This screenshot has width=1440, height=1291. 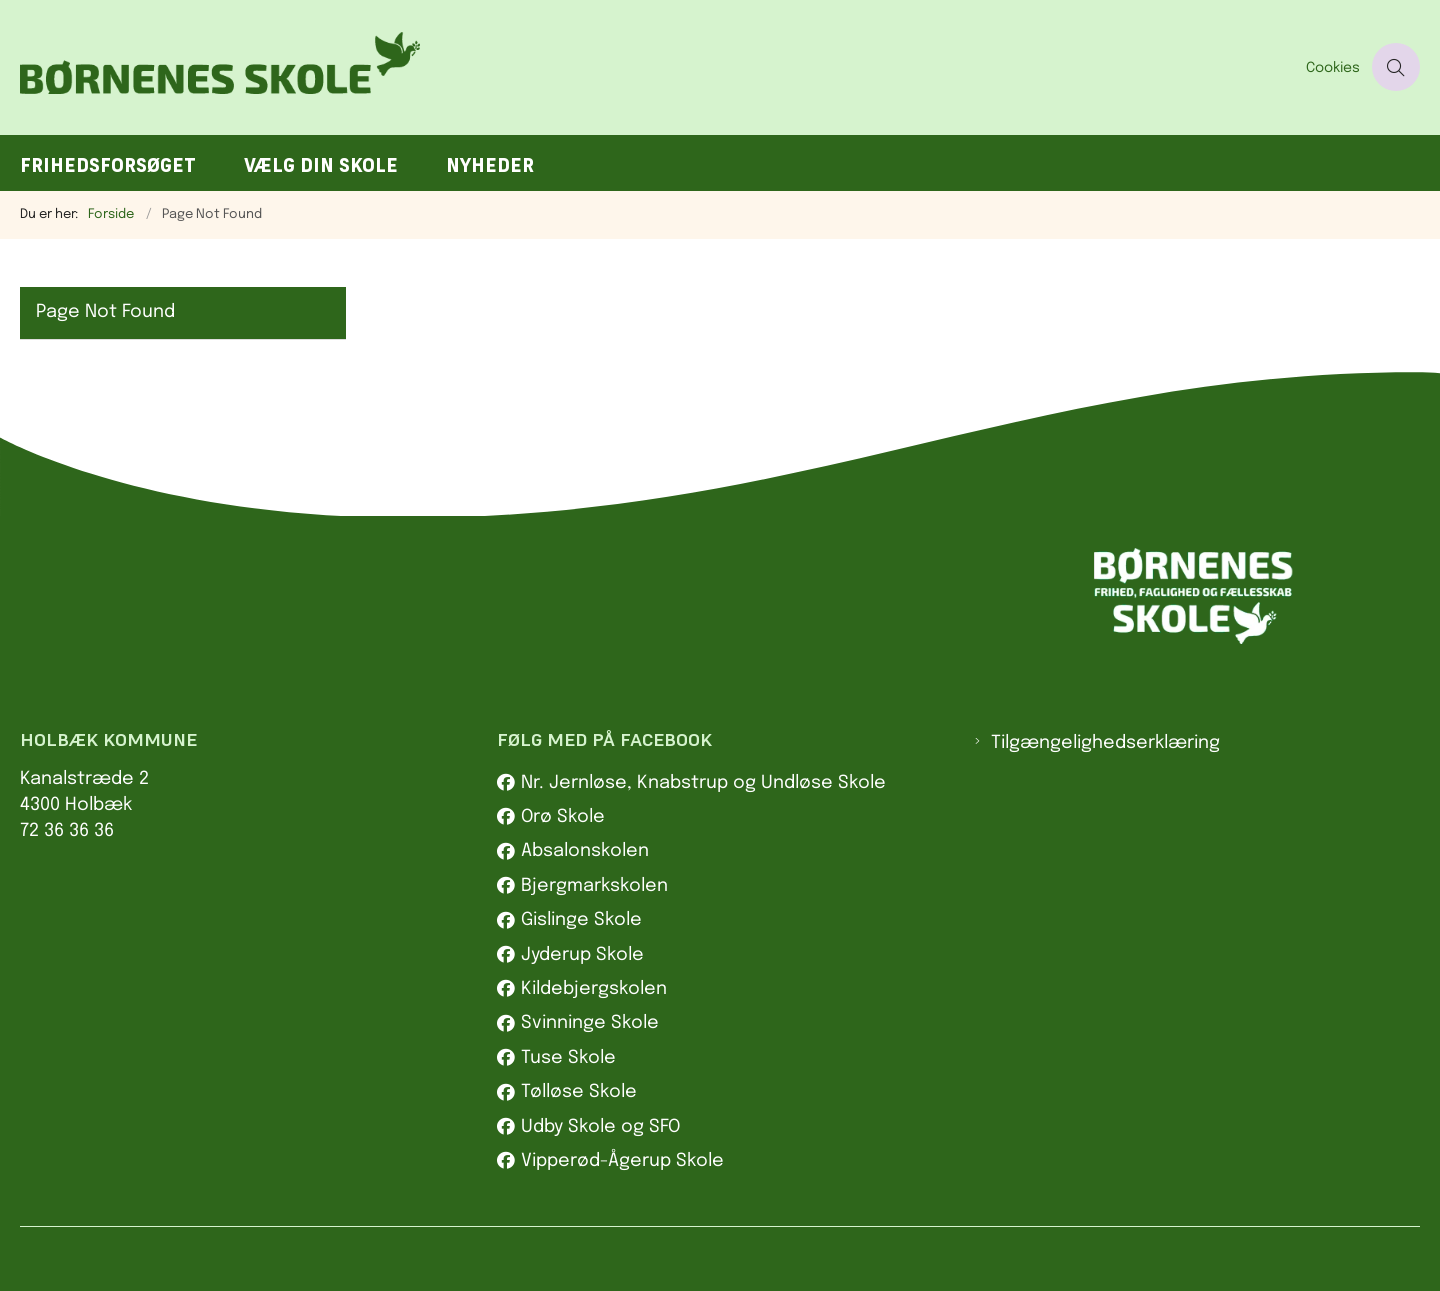 I want to click on Tilgængelighedserklæring, so click(x=1105, y=743).